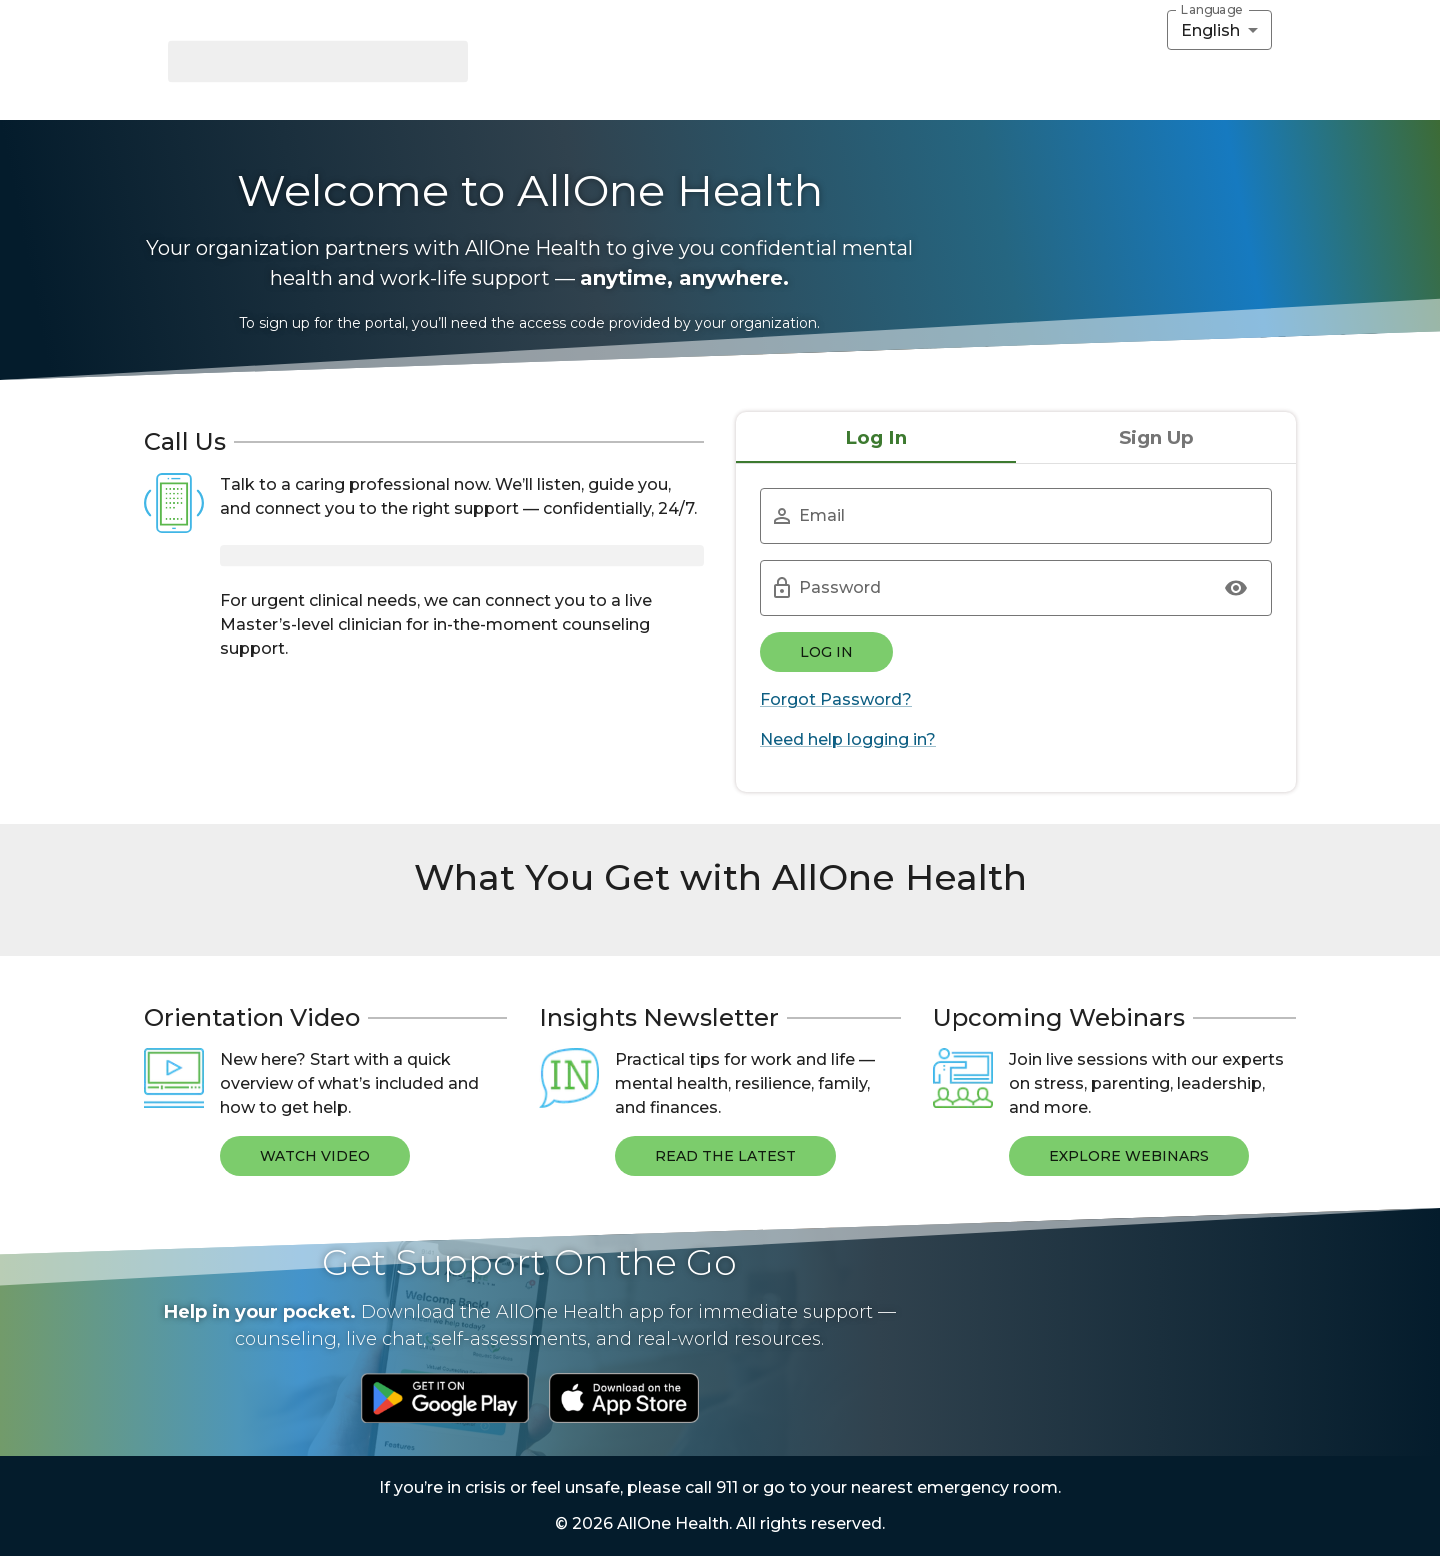  I want to click on Sign Up [tab], so click(1156, 437).